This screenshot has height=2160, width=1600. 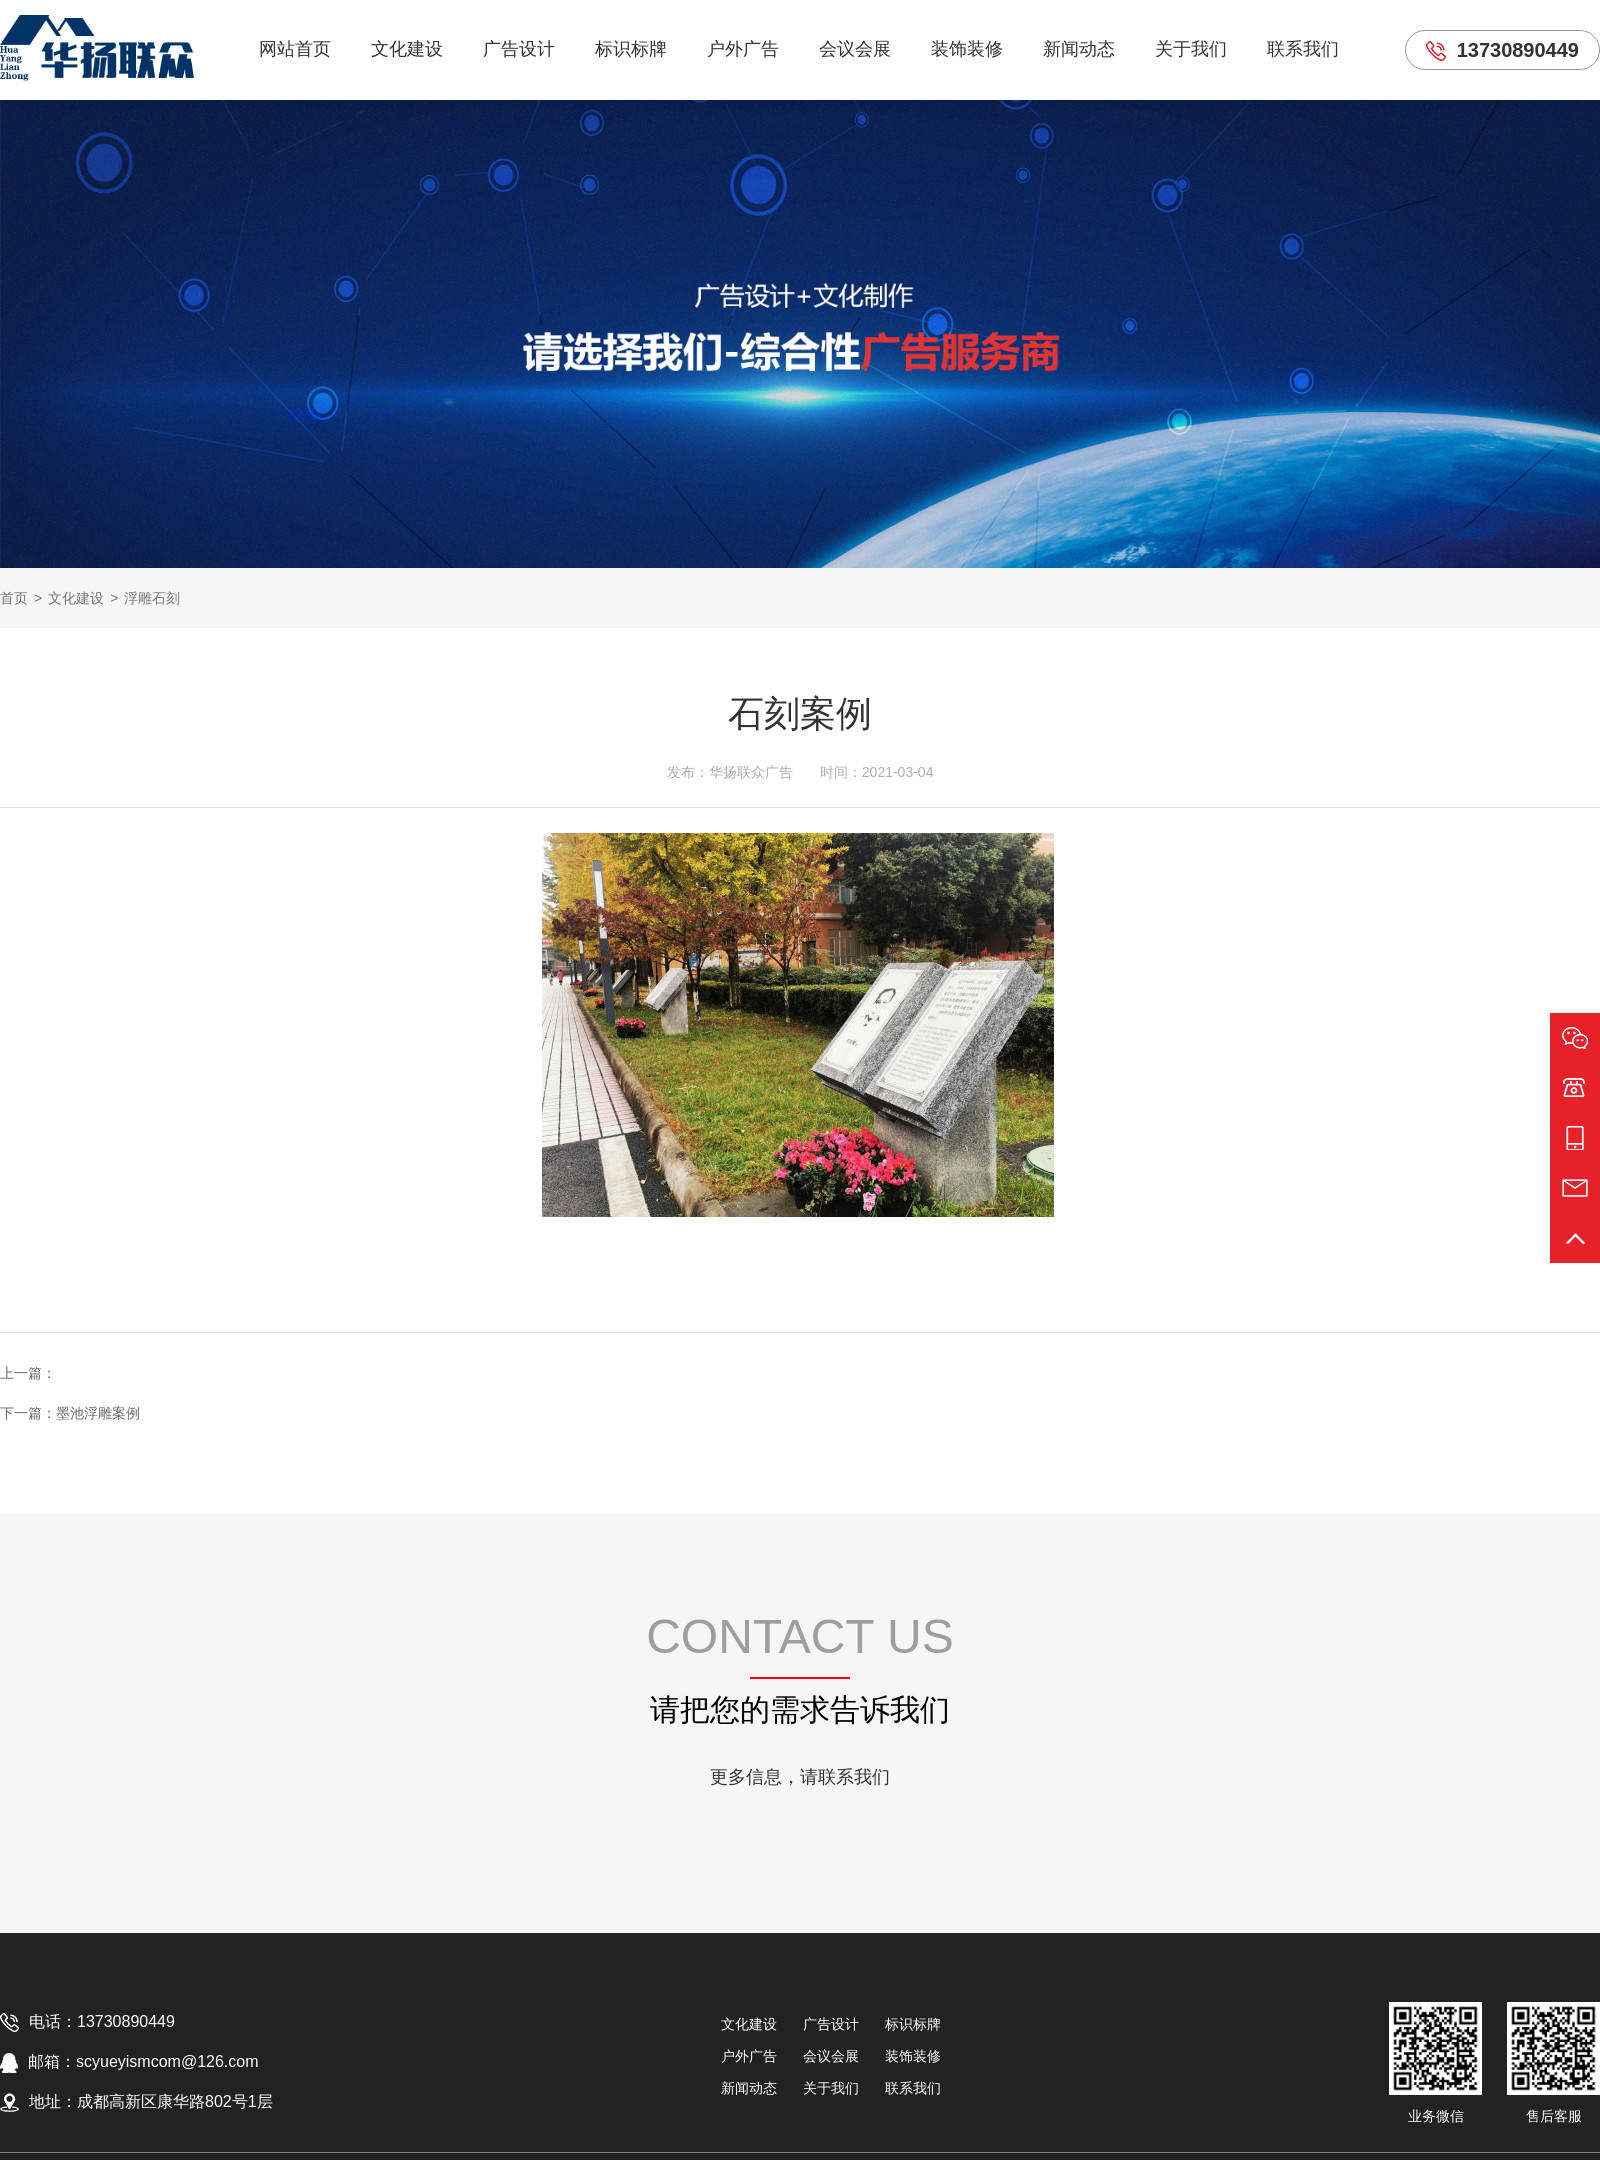 I want to click on 浮雕石刻, so click(x=152, y=598).